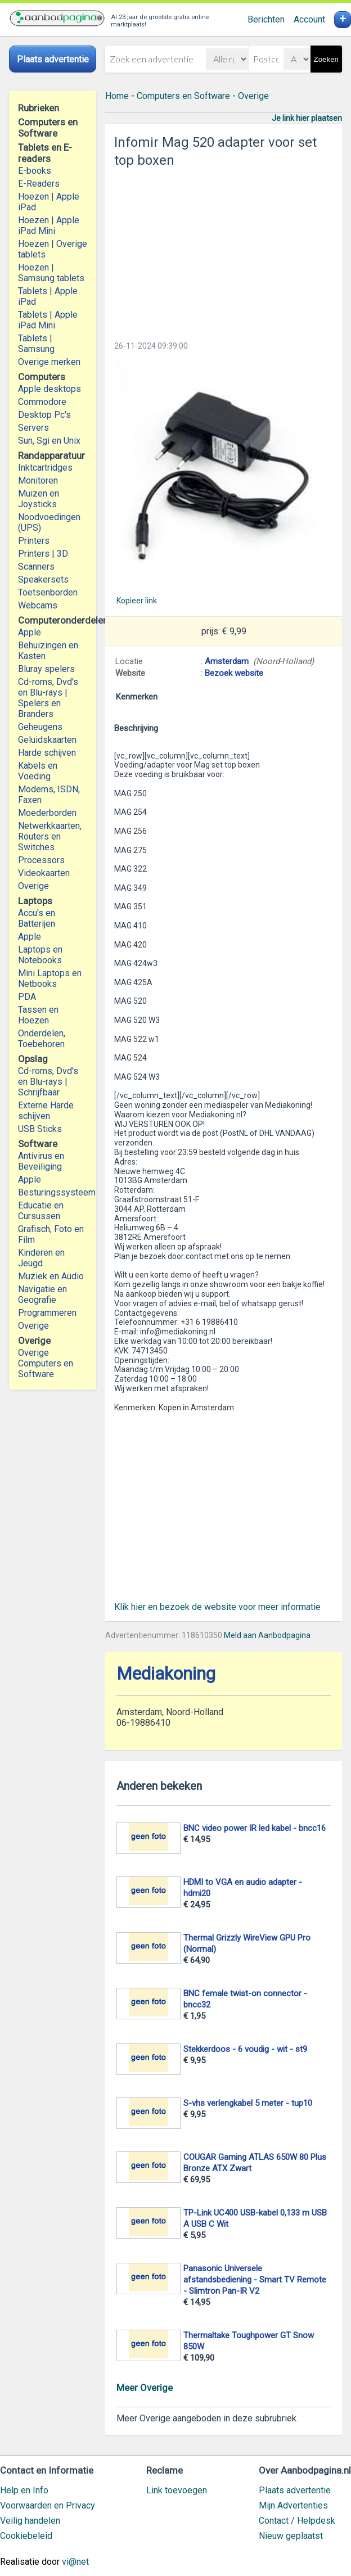 The width and height of the screenshot is (351, 2576). I want to click on Cd-roms, Dvd's en Blu-rays | Schrijfbaar, so click(48, 1082).